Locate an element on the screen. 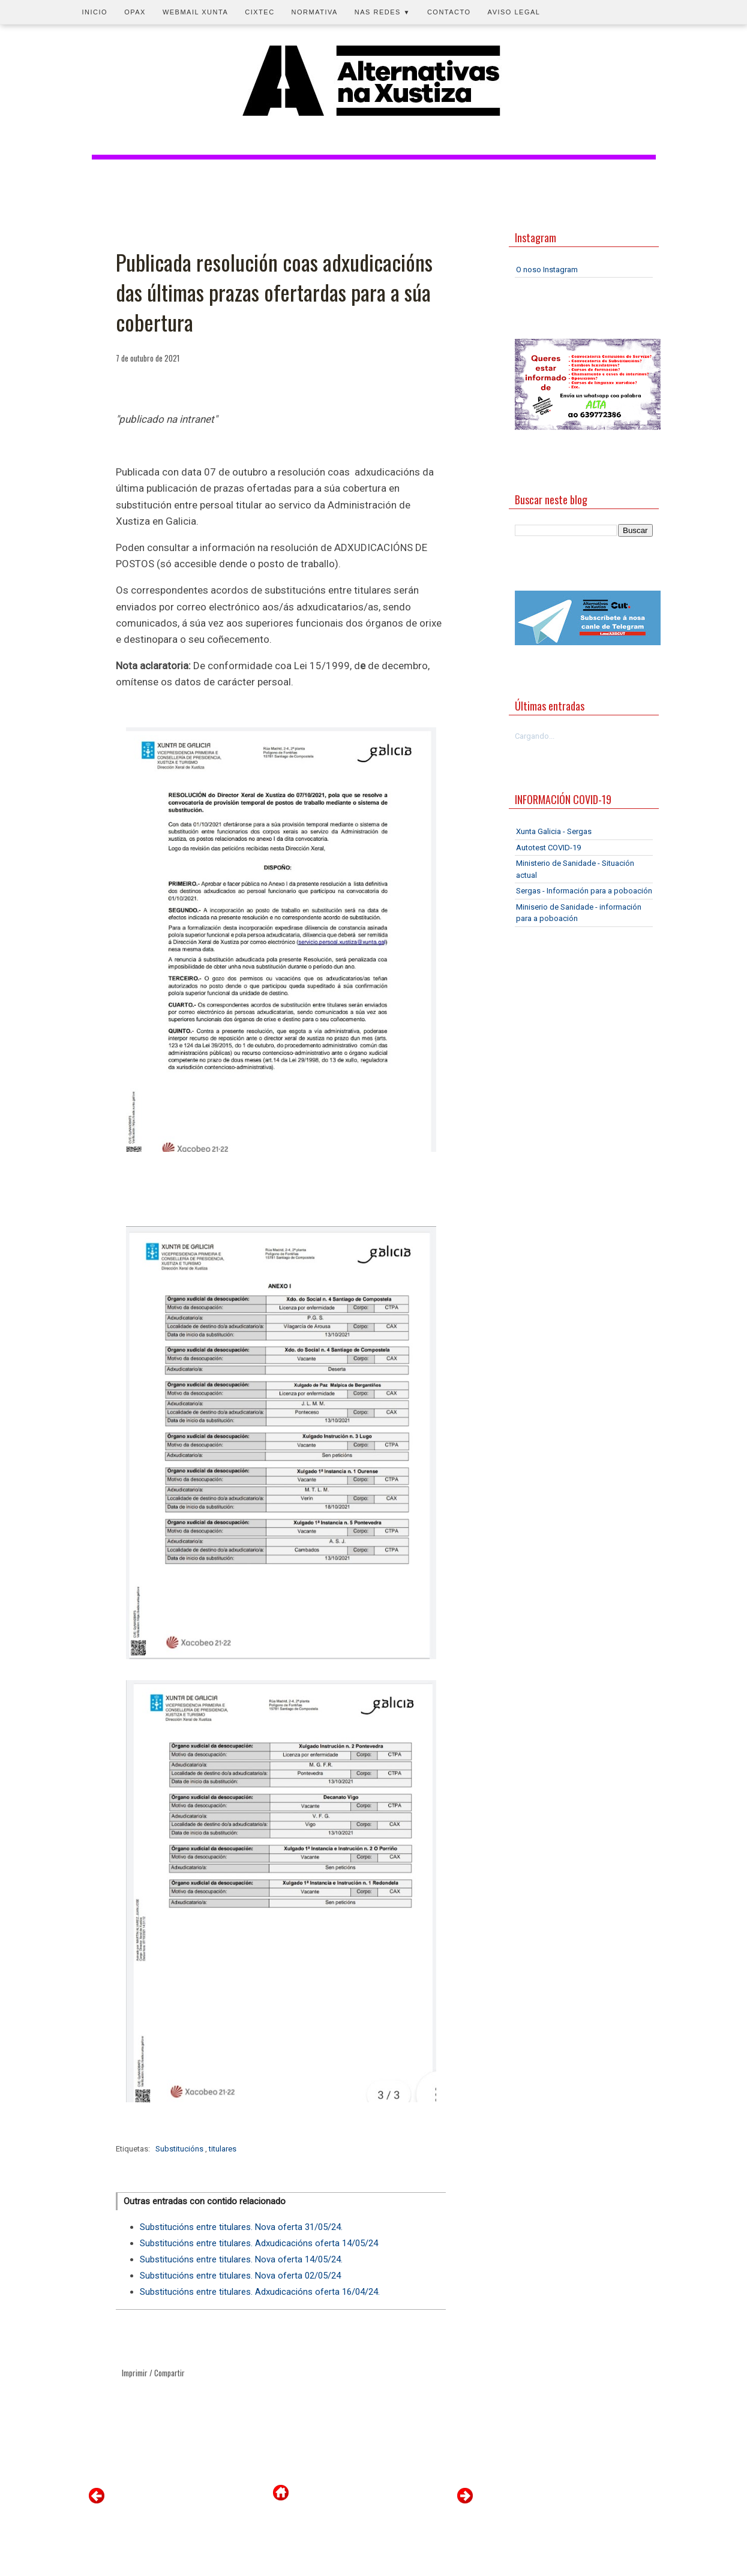 The width and height of the screenshot is (747, 2576). Substitucións entre titulares. Nova oferta 14/05/24. is located at coordinates (241, 2259).